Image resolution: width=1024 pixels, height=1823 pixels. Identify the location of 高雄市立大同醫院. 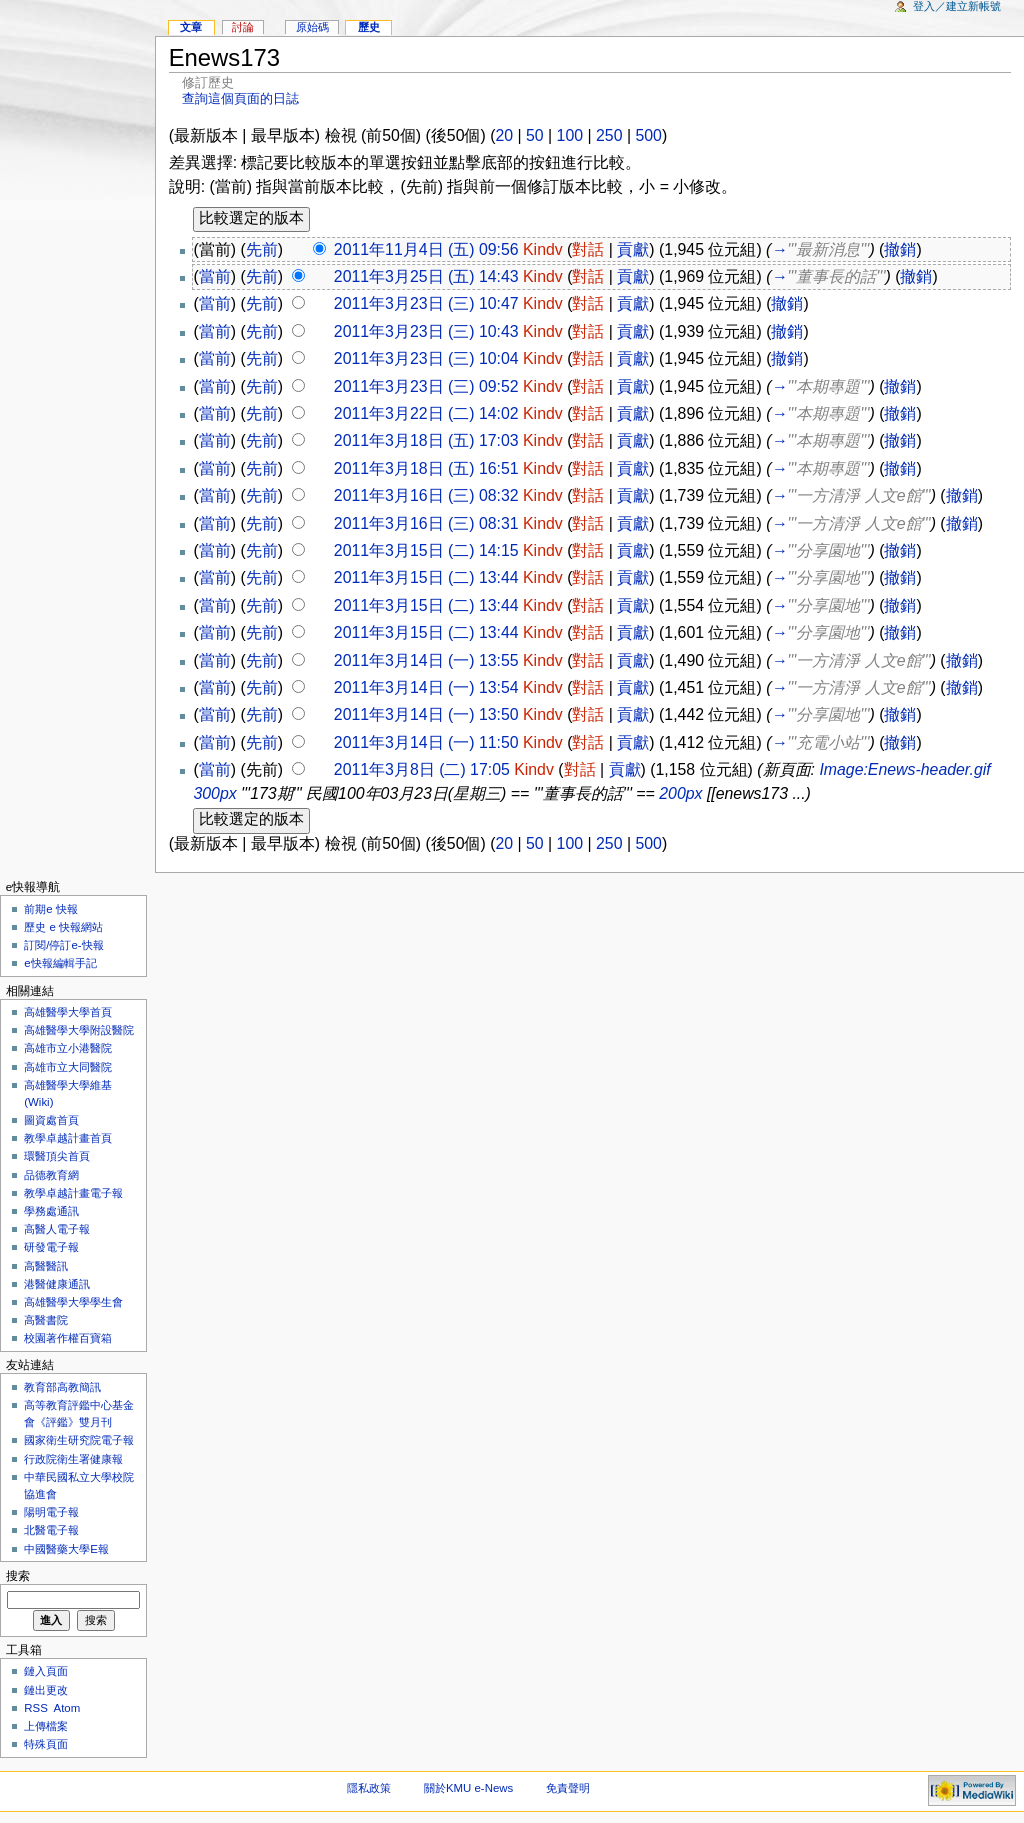
(68, 1067).